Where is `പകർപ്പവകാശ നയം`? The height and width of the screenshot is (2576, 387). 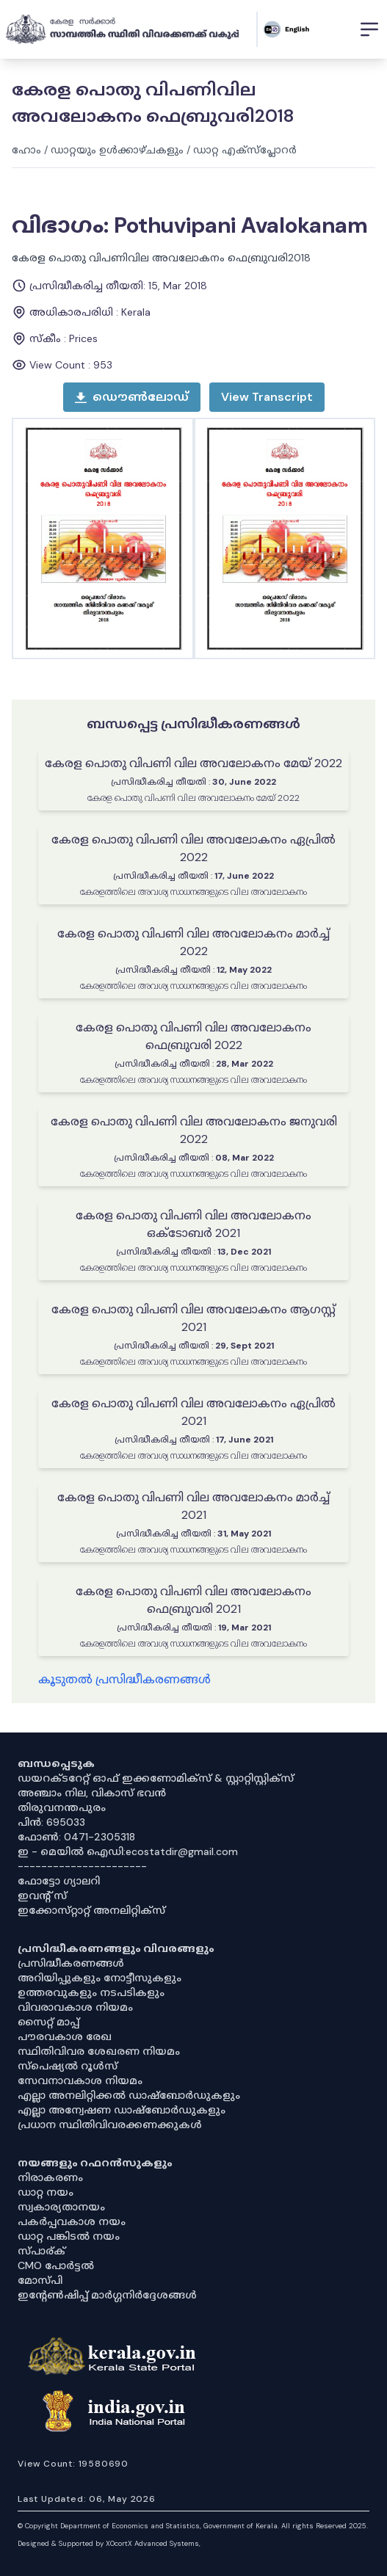
പകർപ്പവകാശ നയം is located at coordinates (72, 2221).